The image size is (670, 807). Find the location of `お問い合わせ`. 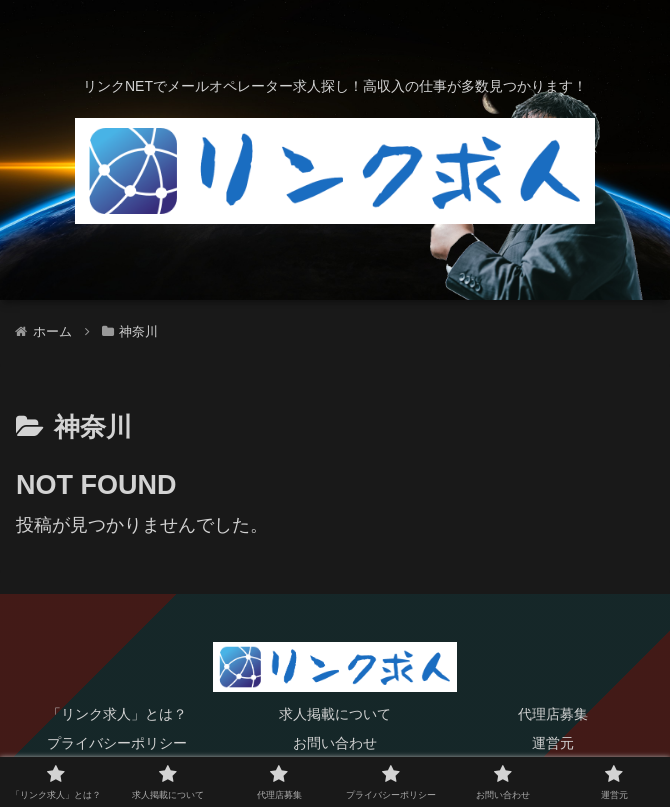

お問い合わせ is located at coordinates (335, 743).